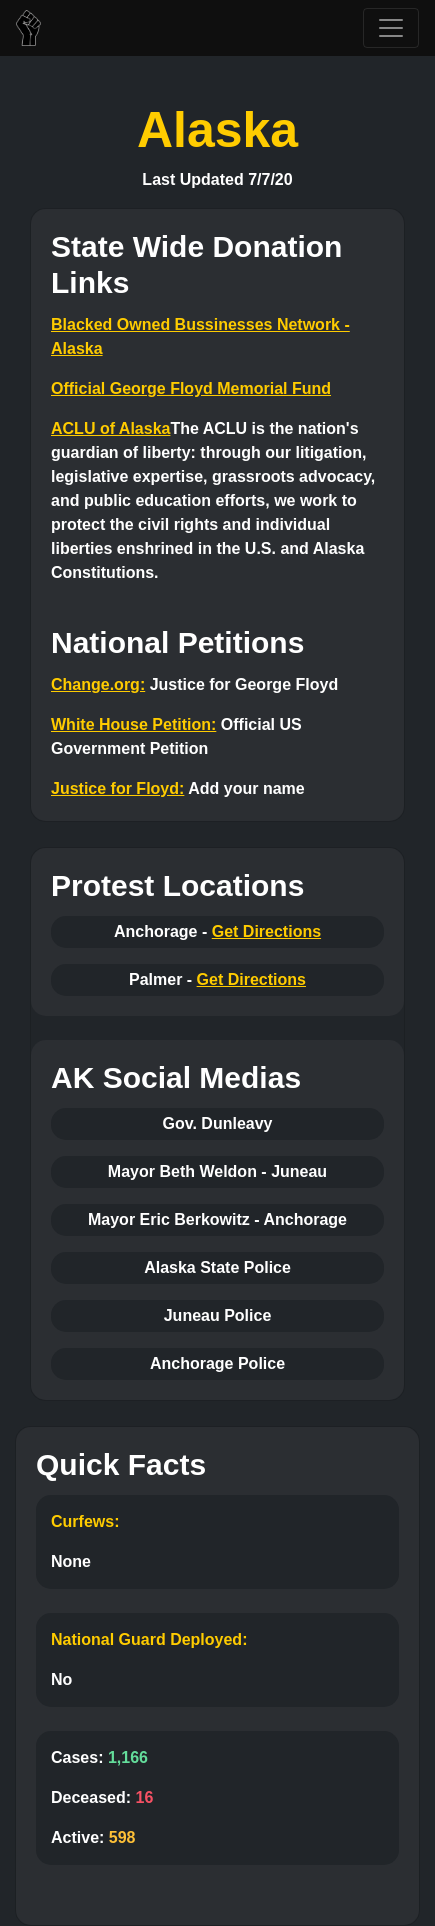 The width and height of the screenshot is (435, 1926). Describe the element at coordinates (217, 1171) in the screenshot. I see `Mayor Beth Weldon - Juneau` at that location.